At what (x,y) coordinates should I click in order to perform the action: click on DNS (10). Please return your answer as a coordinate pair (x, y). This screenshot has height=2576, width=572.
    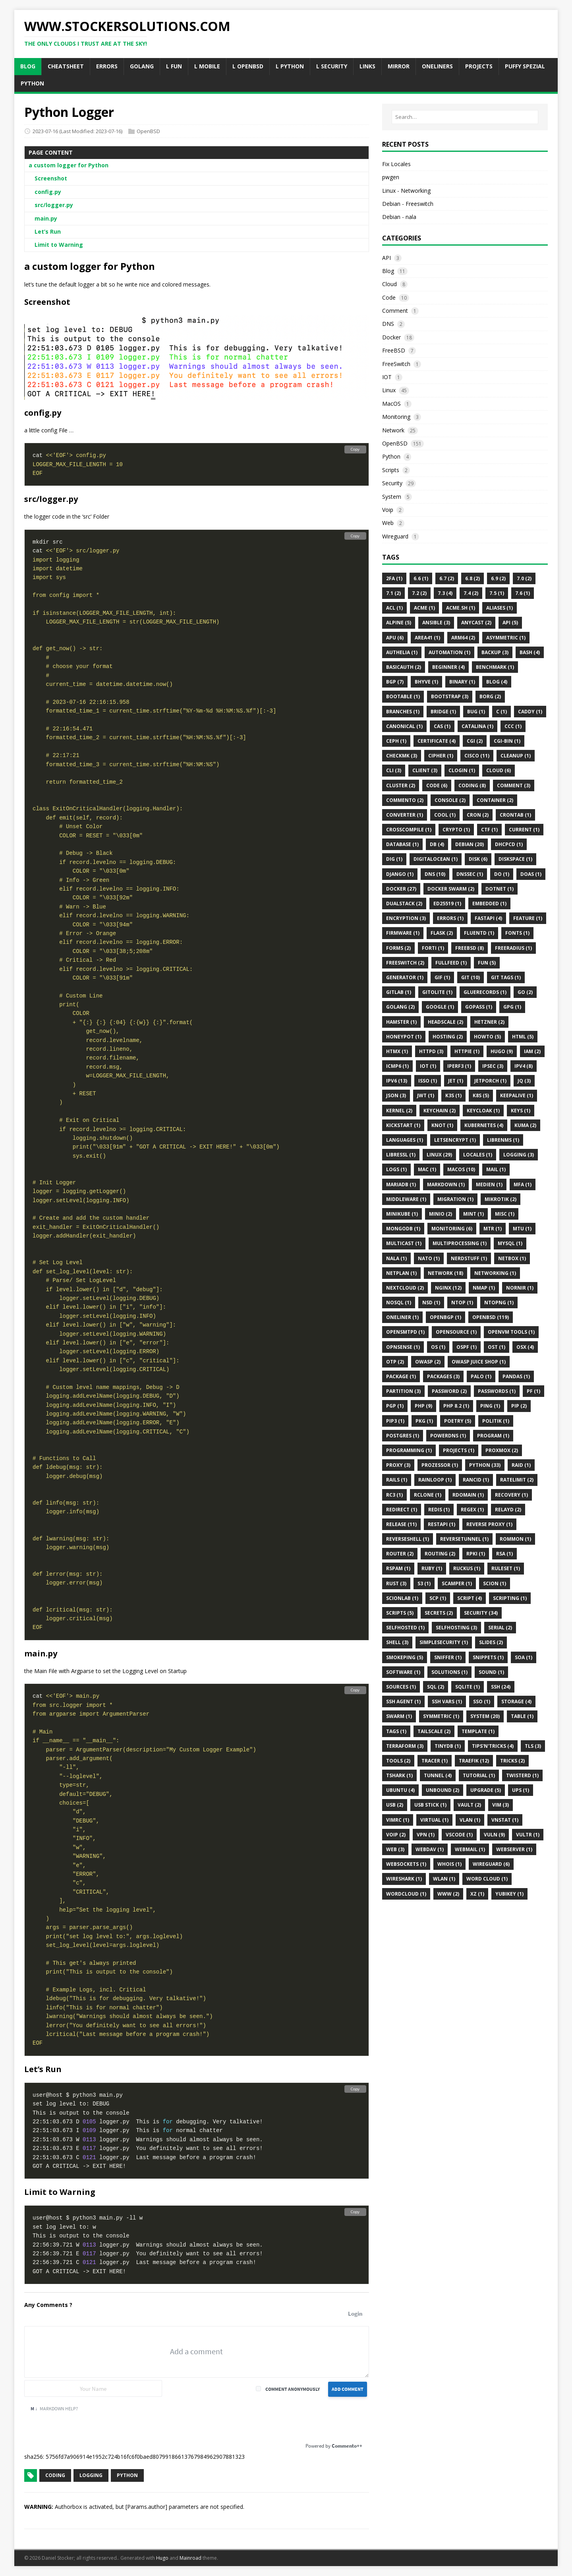
    Looking at the image, I should click on (435, 874).